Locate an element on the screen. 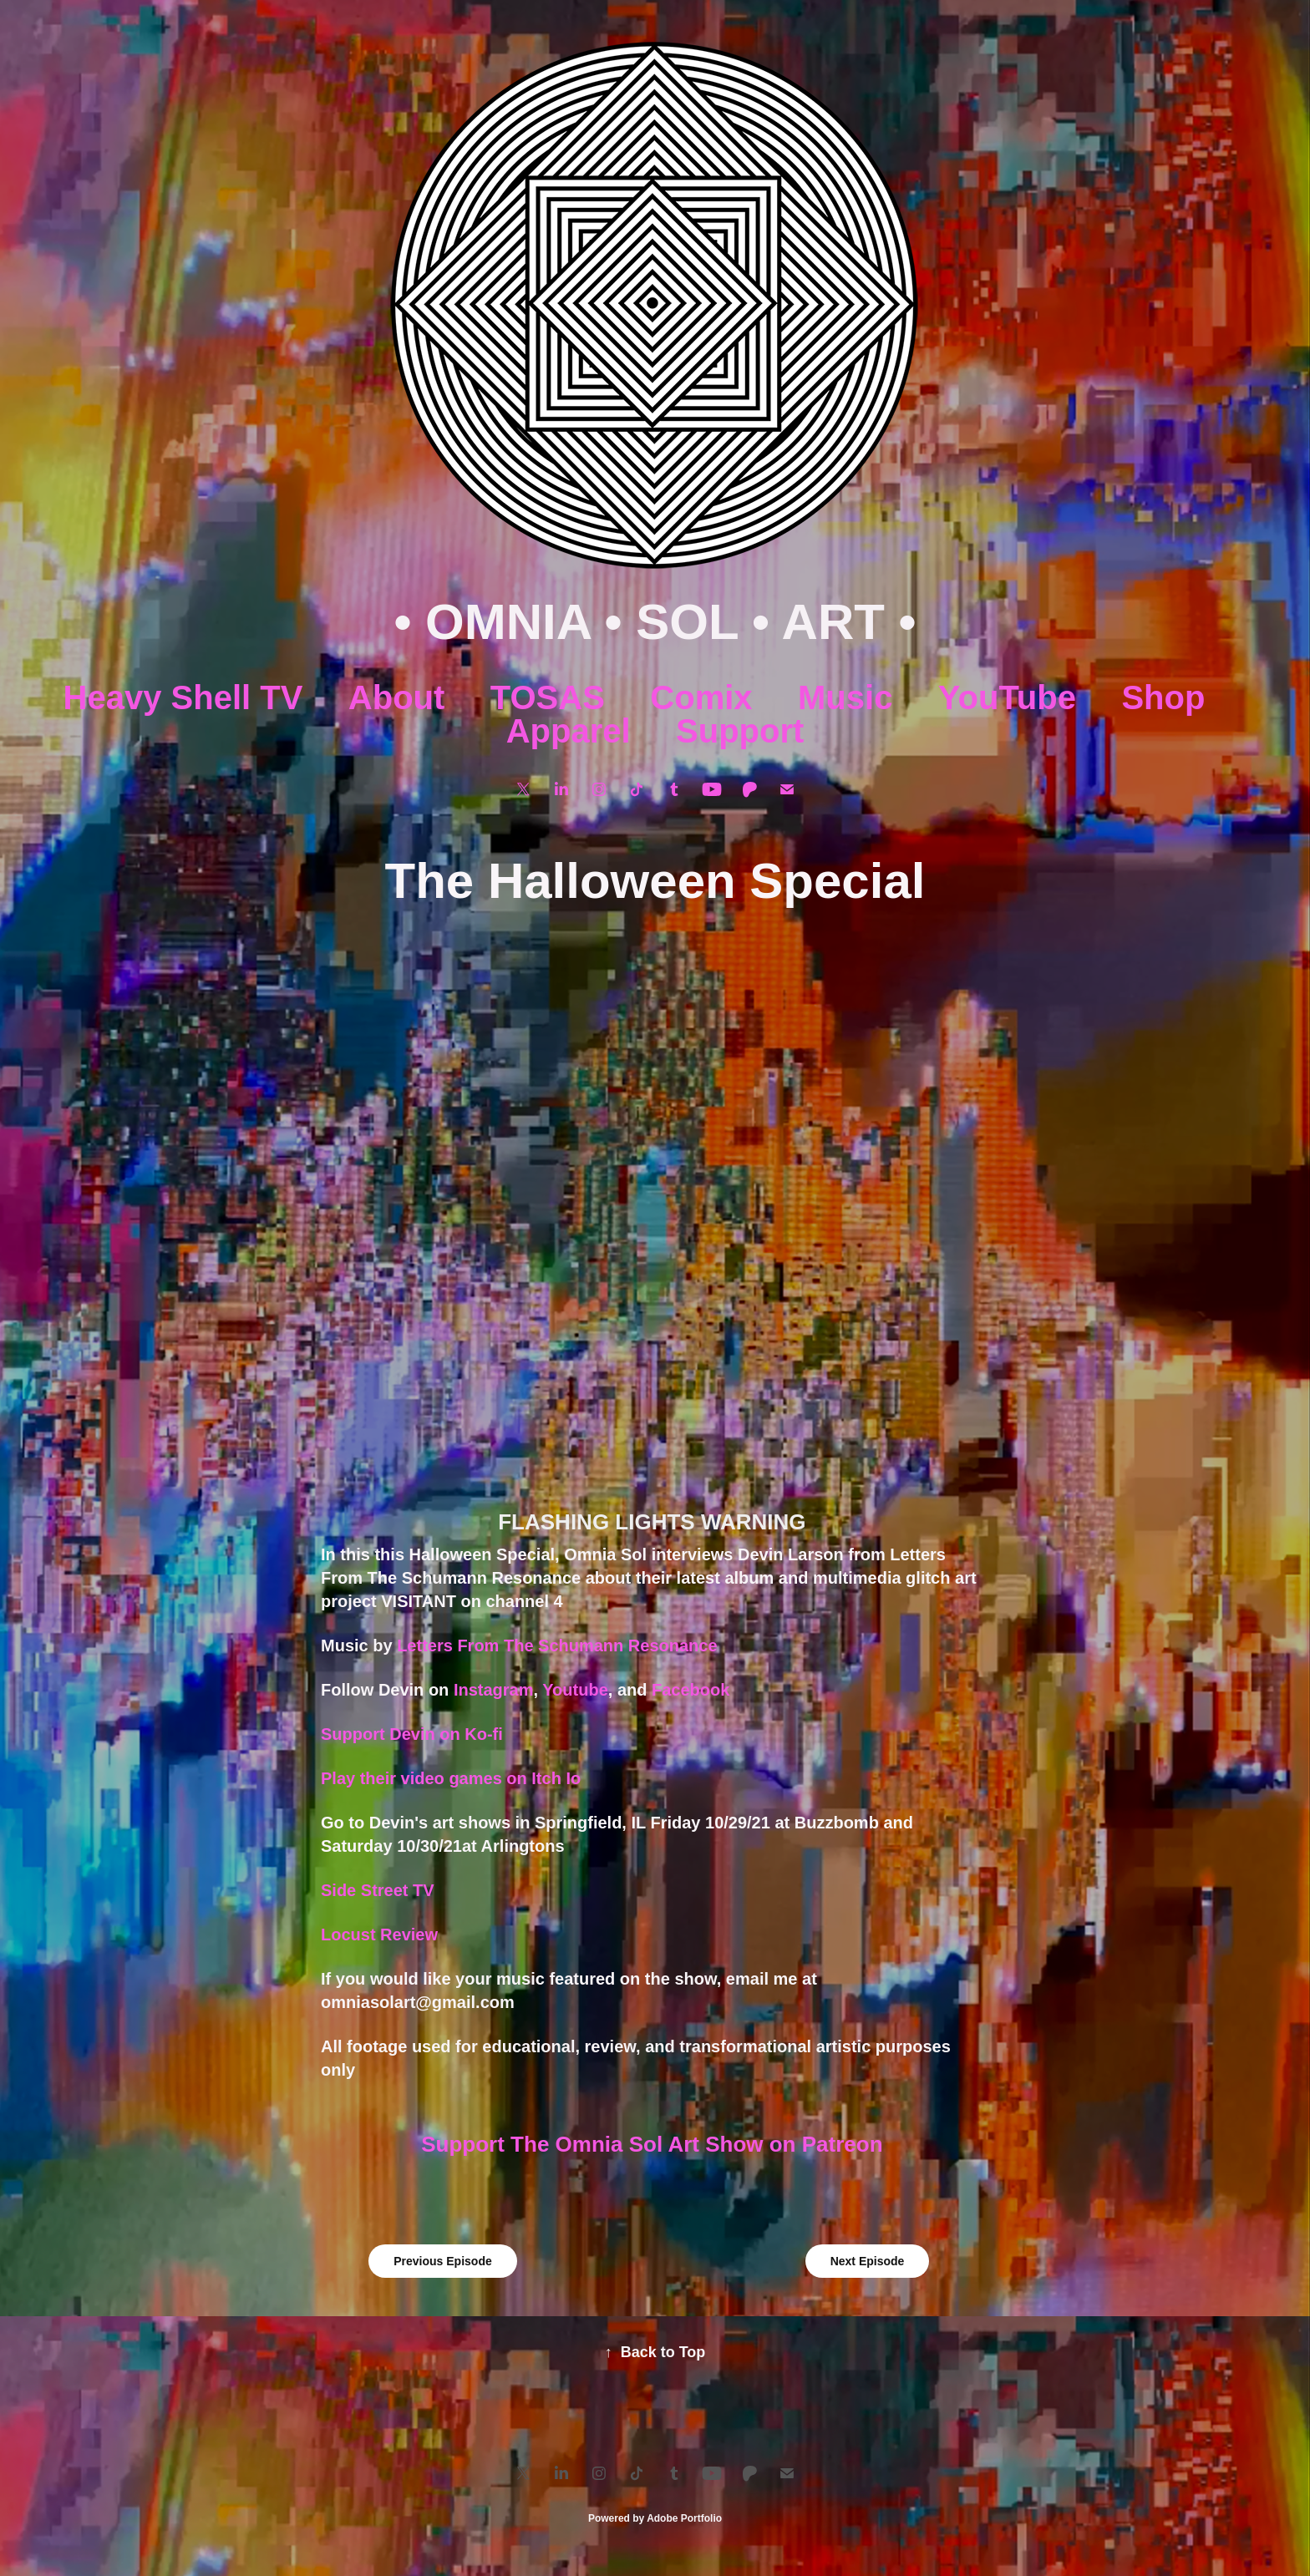 The image size is (1310, 2576). Support The Omnia Sol Art Show on Patreon is located at coordinates (655, 2144).